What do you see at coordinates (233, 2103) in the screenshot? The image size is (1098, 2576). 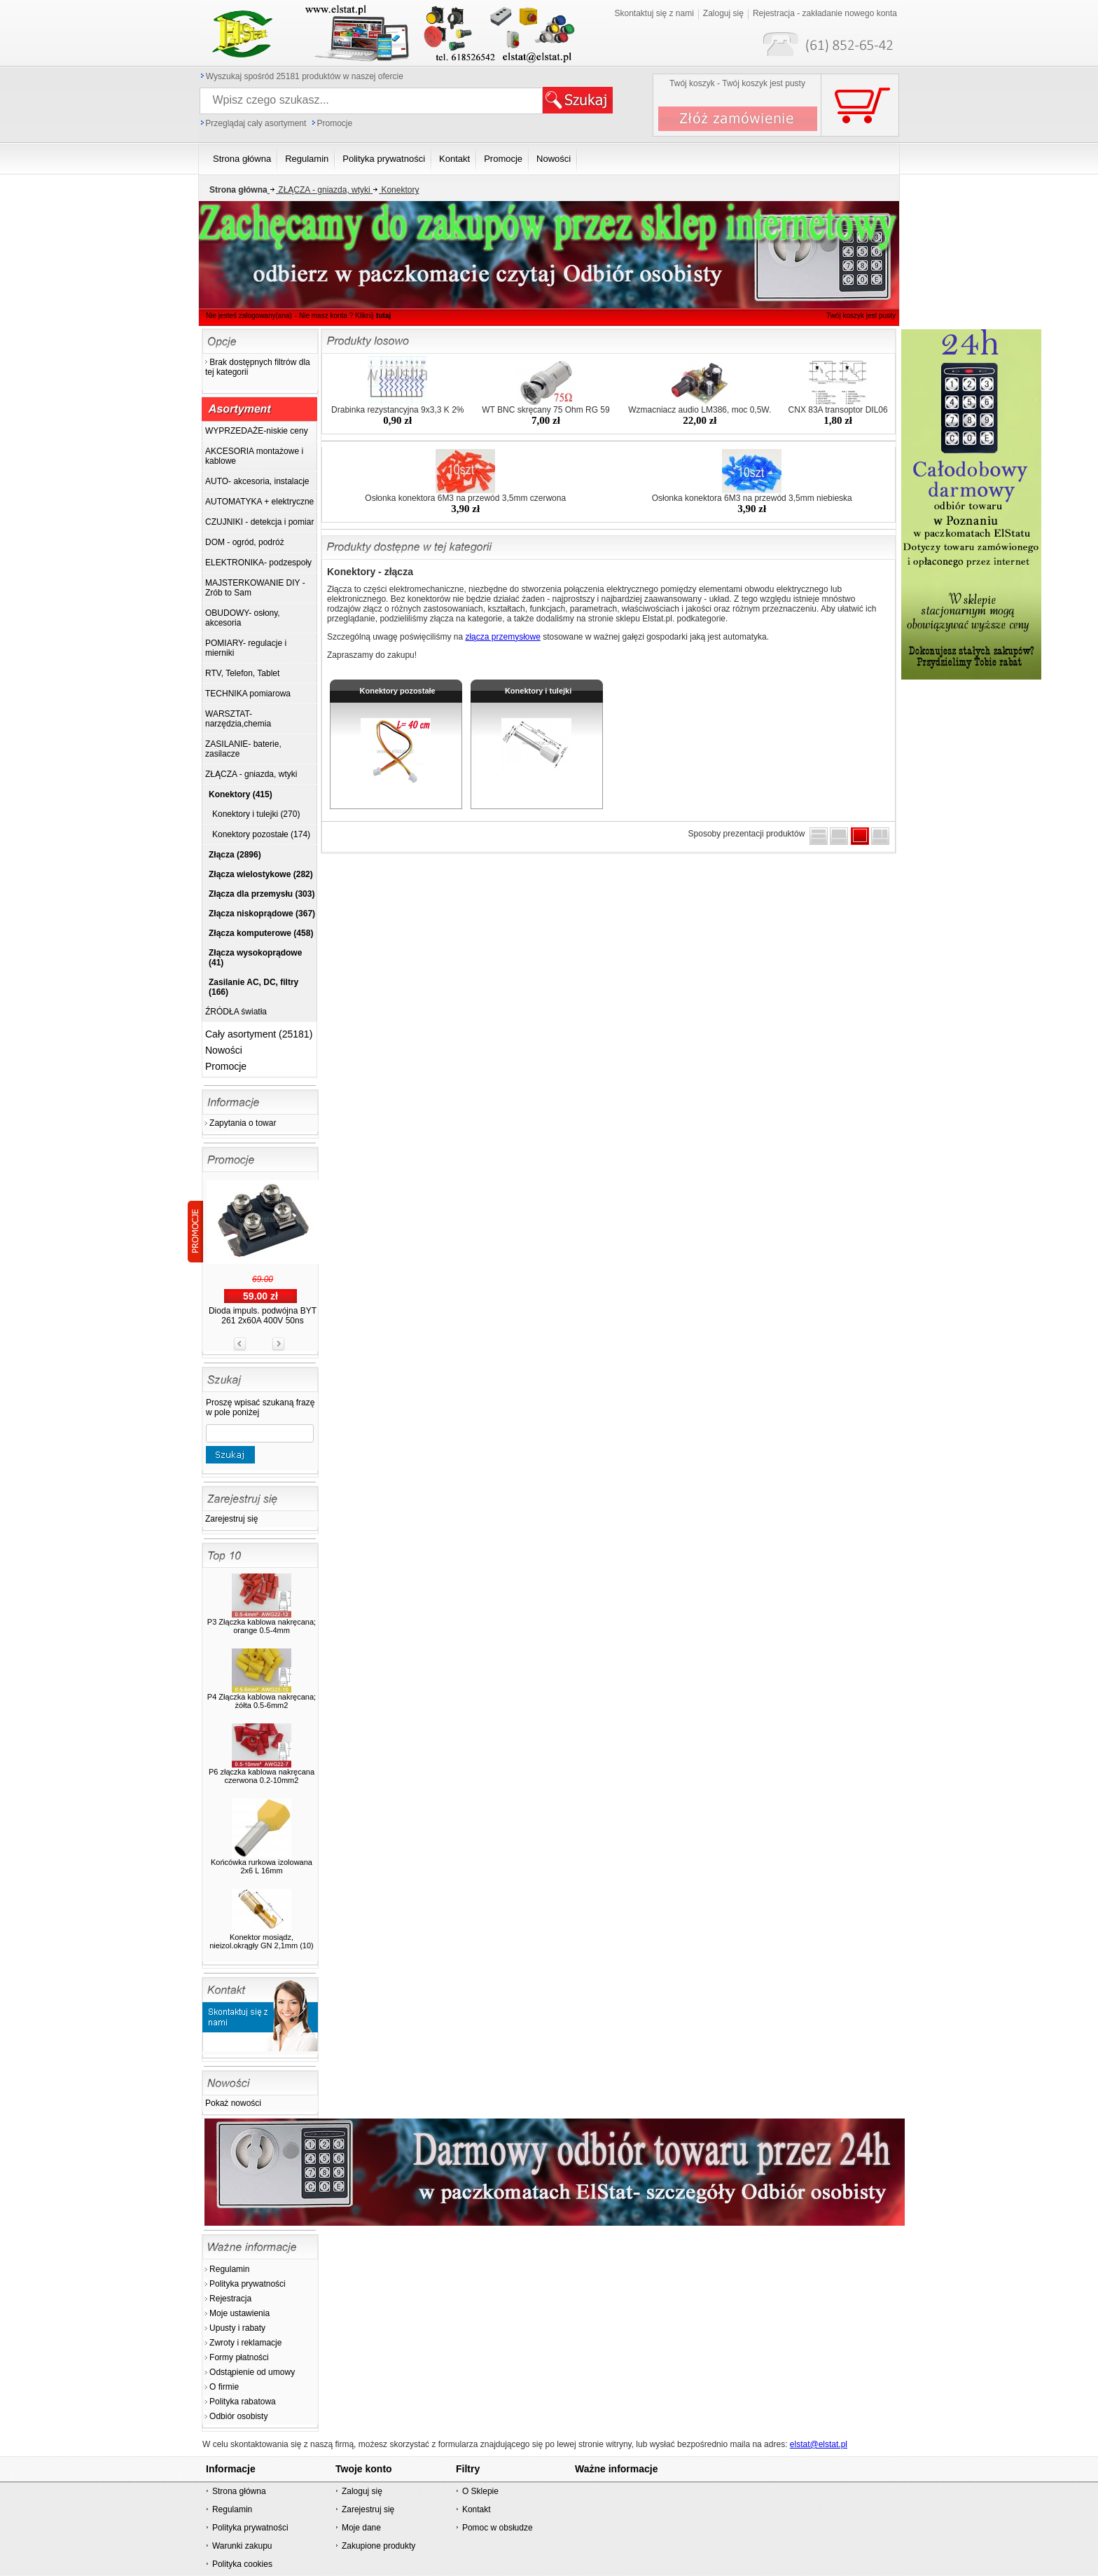 I see `Pokaż nowości` at bounding box center [233, 2103].